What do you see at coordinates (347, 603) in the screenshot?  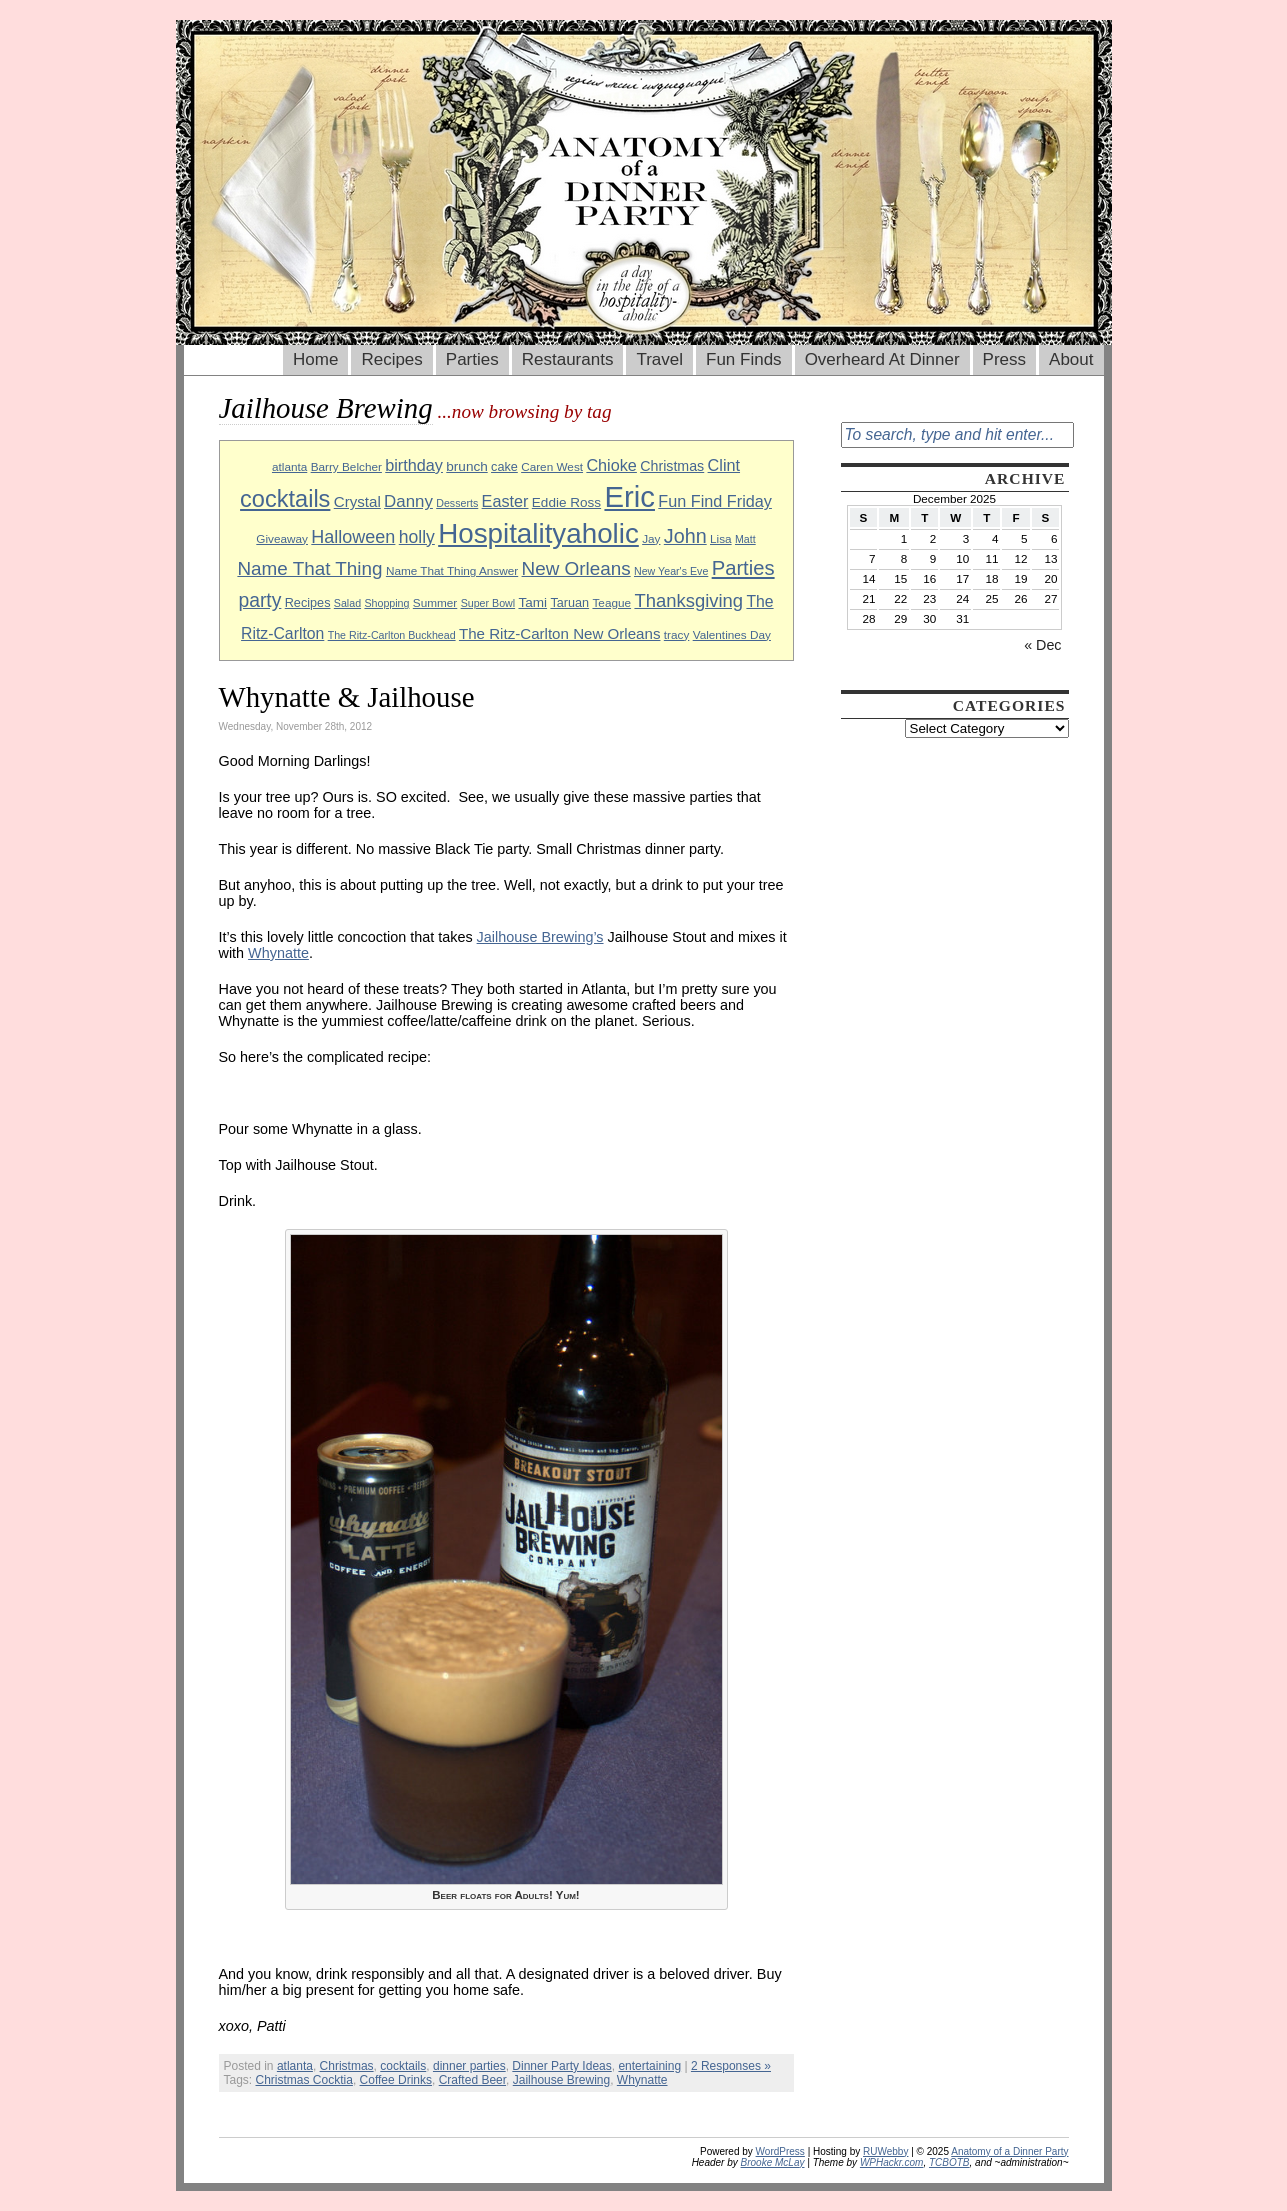 I see `Salad [Salad (8 items)]` at bounding box center [347, 603].